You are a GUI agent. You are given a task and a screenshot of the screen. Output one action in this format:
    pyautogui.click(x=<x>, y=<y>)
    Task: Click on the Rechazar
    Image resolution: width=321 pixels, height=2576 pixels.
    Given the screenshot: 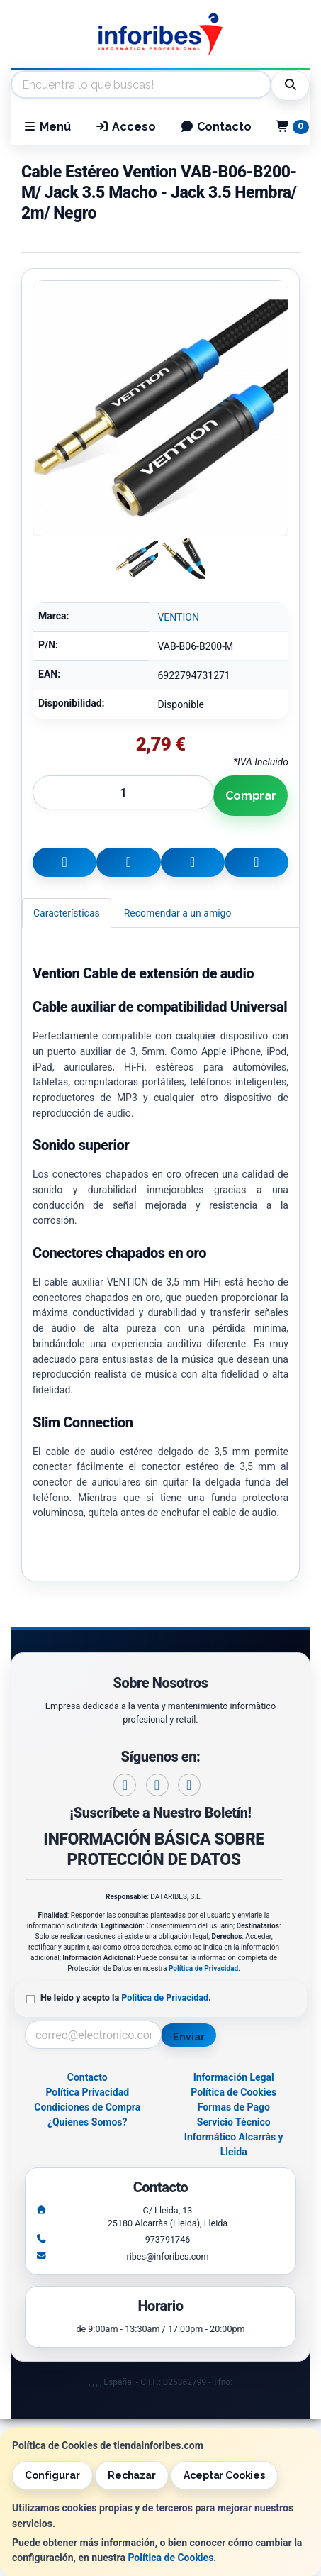 What is the action you would take?
    pyautogui.click(x=132, y=2475)
    